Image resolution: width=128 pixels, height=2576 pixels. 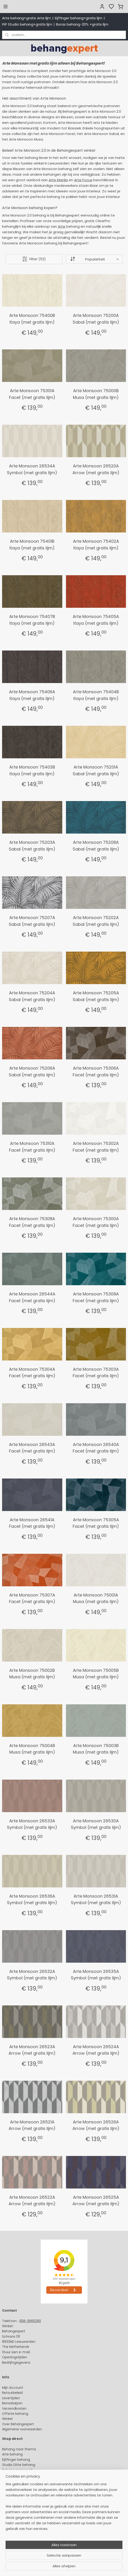 I want to click on Arte Monsoon 26520A Arrow (met gratis lijm), so click(x=95, y=469).